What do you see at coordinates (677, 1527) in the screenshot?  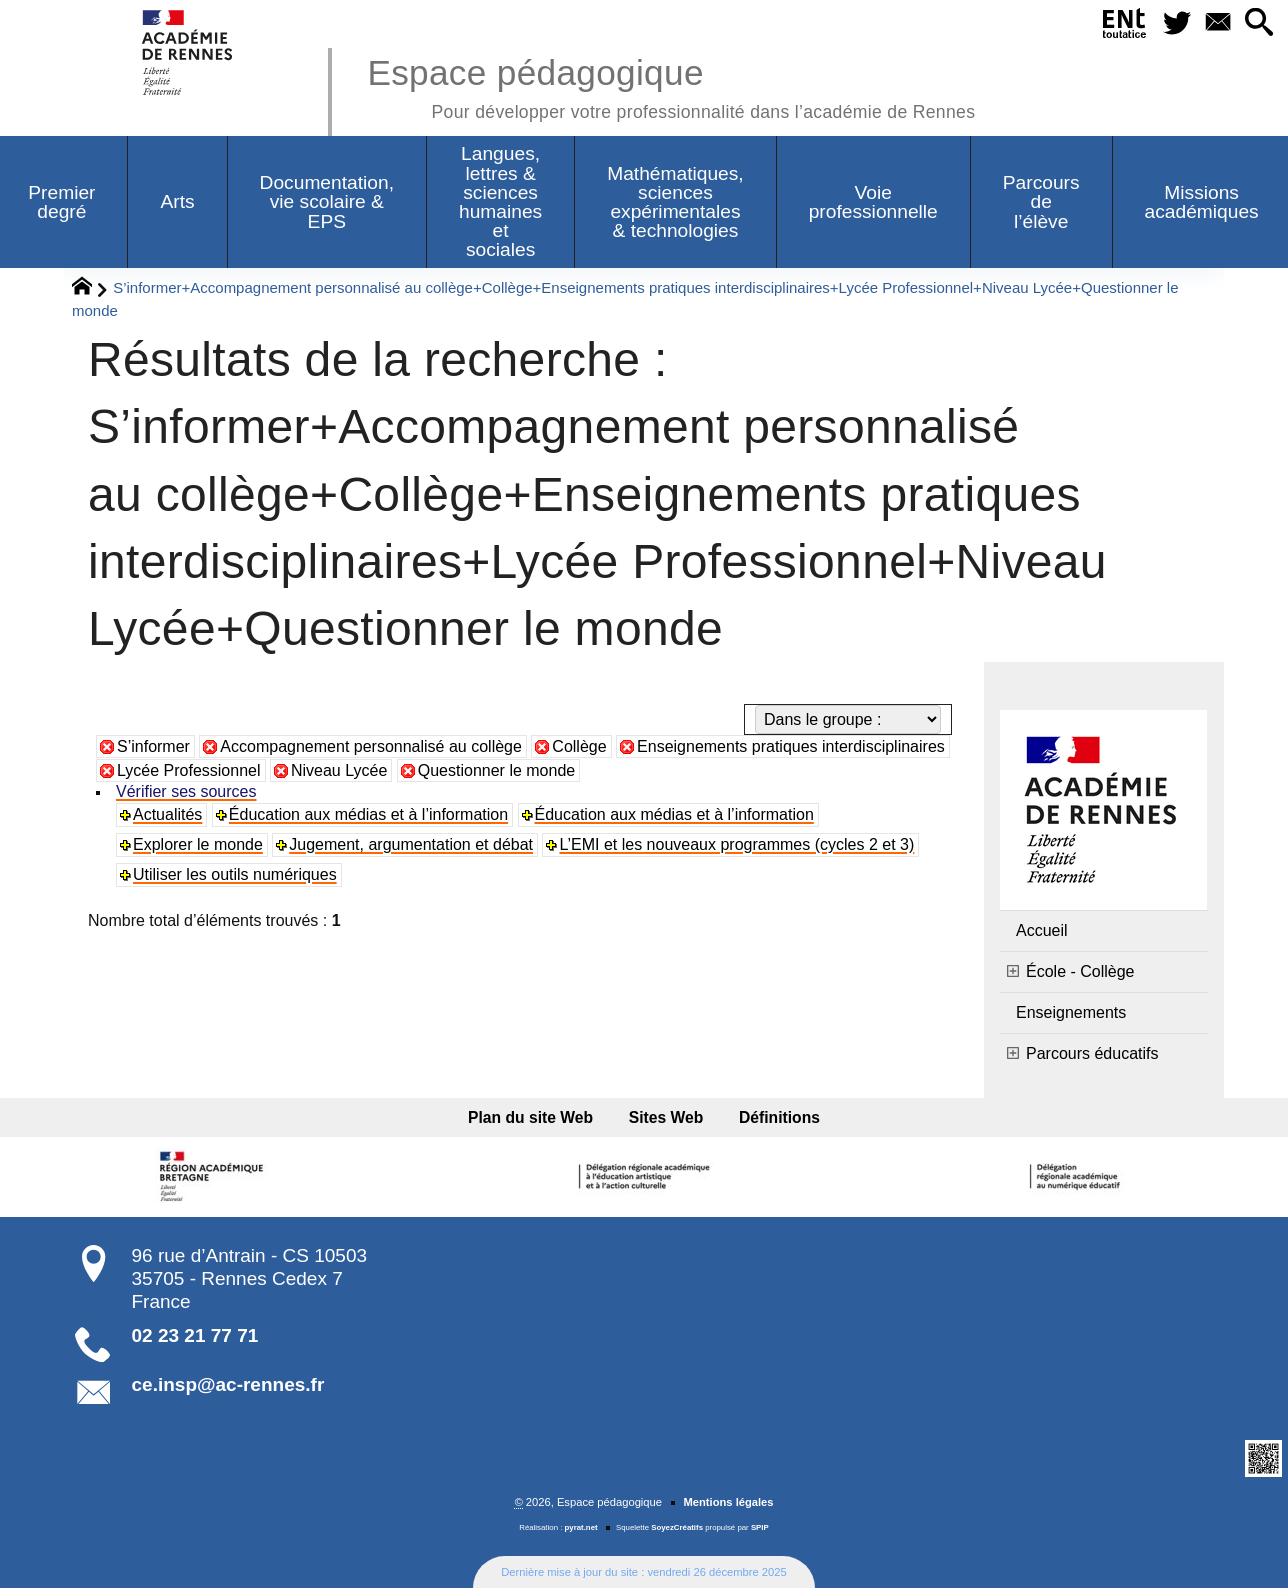 I see `SoyezCréatifs` at bounding box center [677, 1527].